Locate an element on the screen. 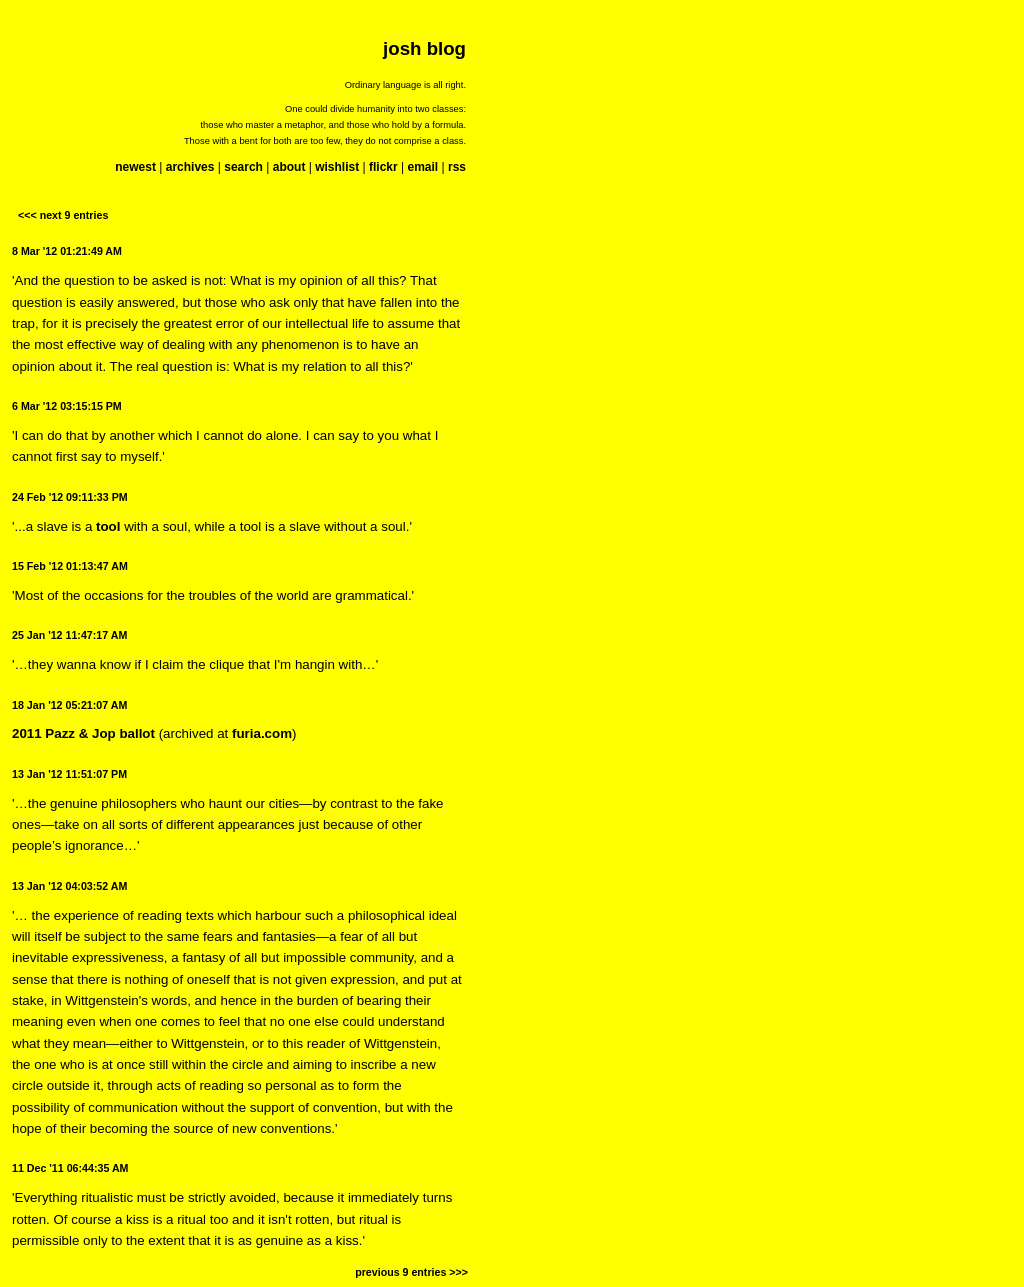  newest is located at coordinates (135, 167).